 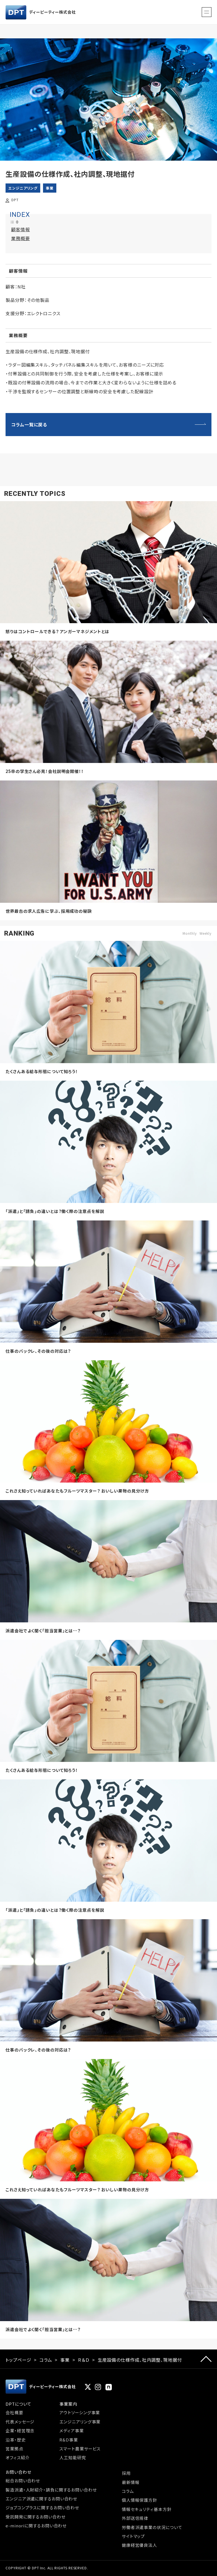 What do you see at coordinates (17, 2457) in the screenshot?
I see `オフィス紹介` at bounding box center [17, 2457].